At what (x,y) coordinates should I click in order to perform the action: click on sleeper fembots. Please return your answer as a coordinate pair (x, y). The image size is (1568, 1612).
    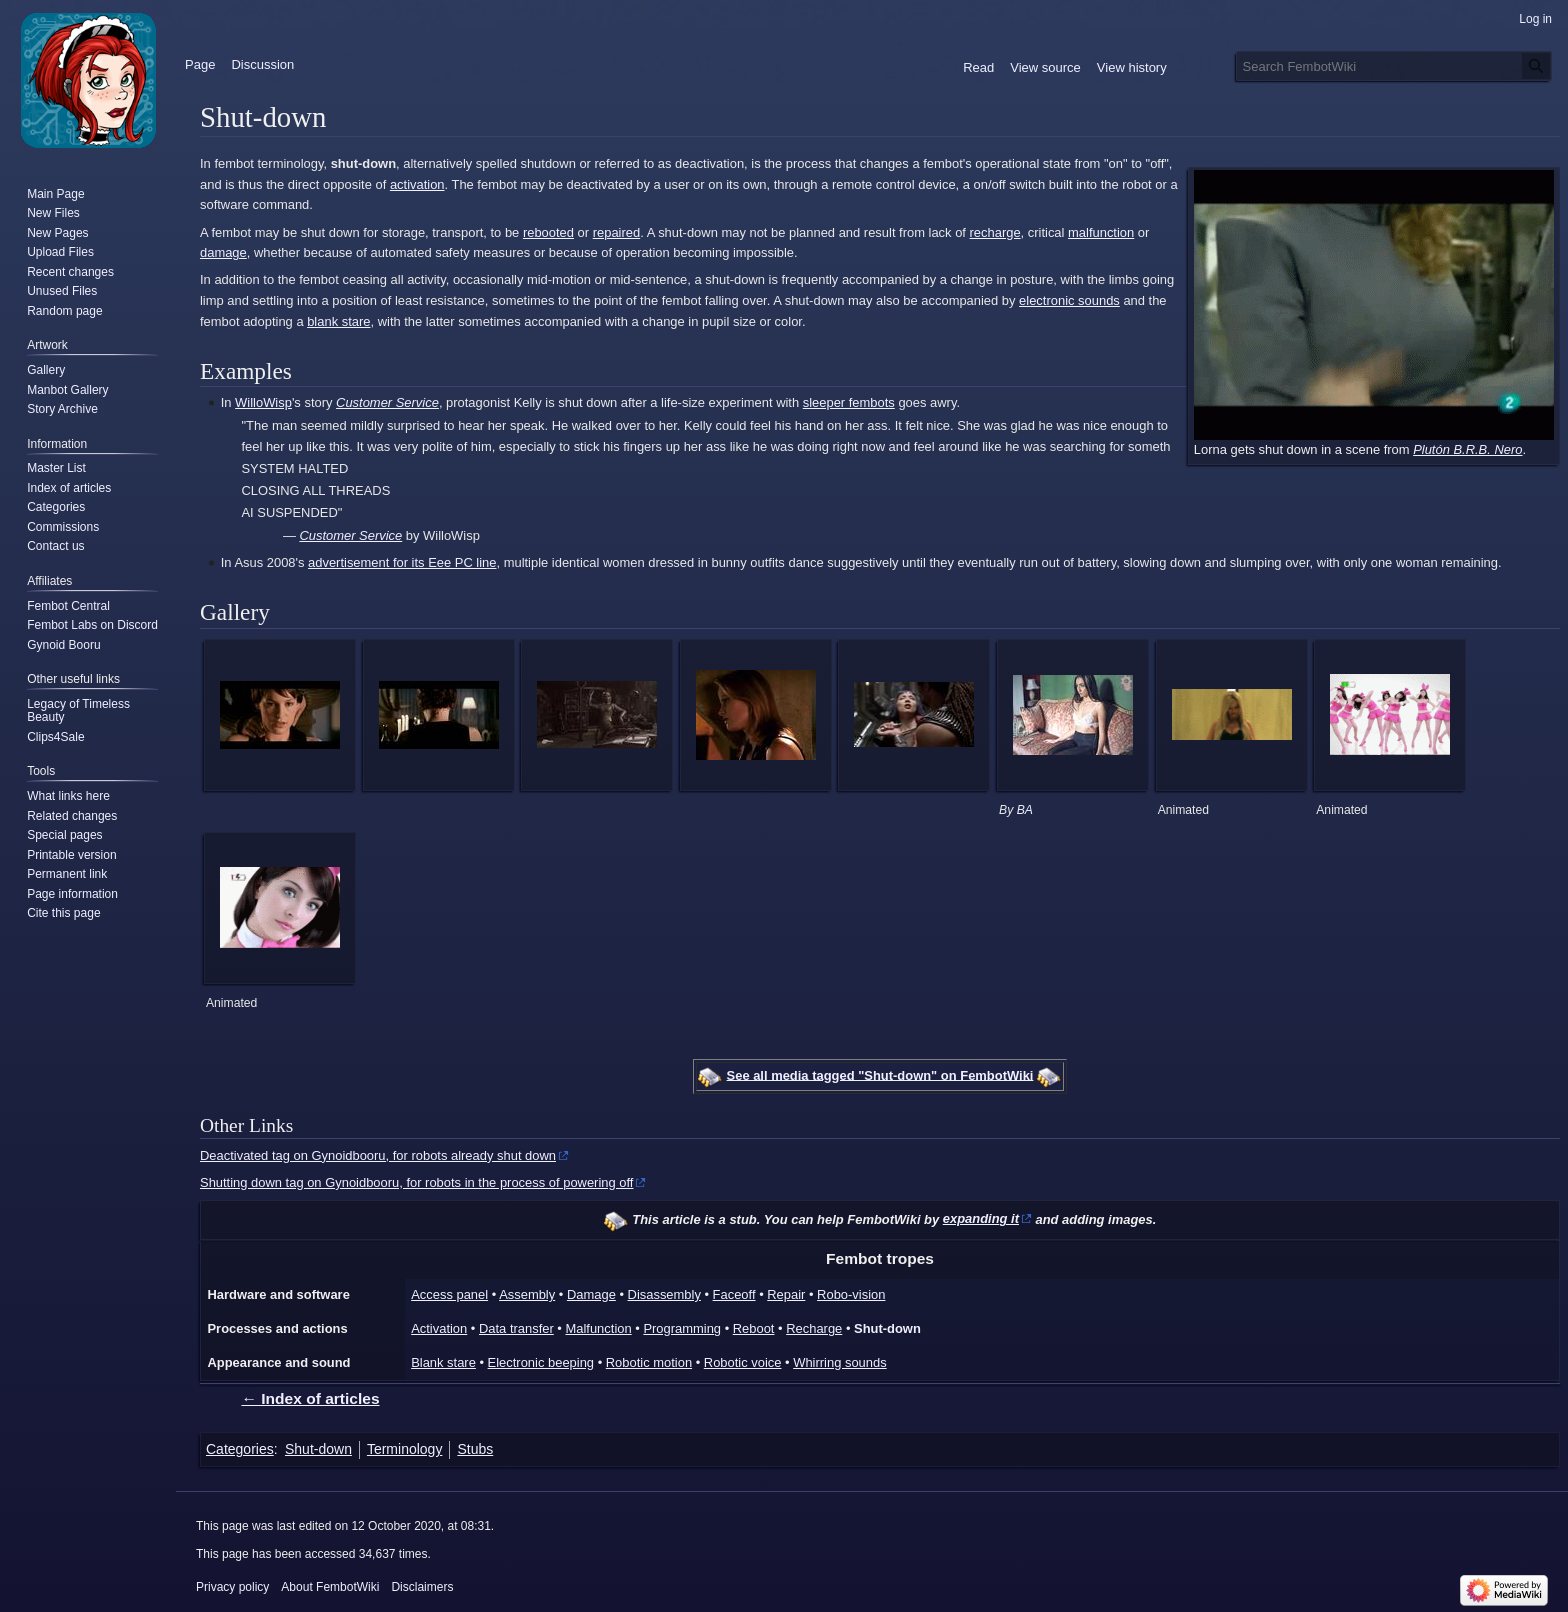
    Looking at the image, I should click on (849, 402).